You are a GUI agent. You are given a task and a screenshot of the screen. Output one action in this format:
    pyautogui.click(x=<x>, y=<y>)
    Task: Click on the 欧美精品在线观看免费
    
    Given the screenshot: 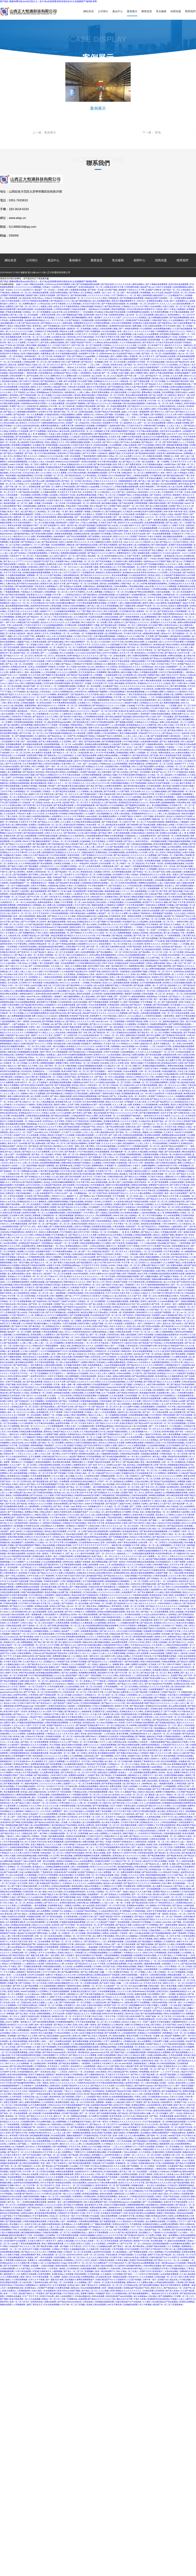 What is the action you would take?
    pyautogui.click(x=43, y=991)
    